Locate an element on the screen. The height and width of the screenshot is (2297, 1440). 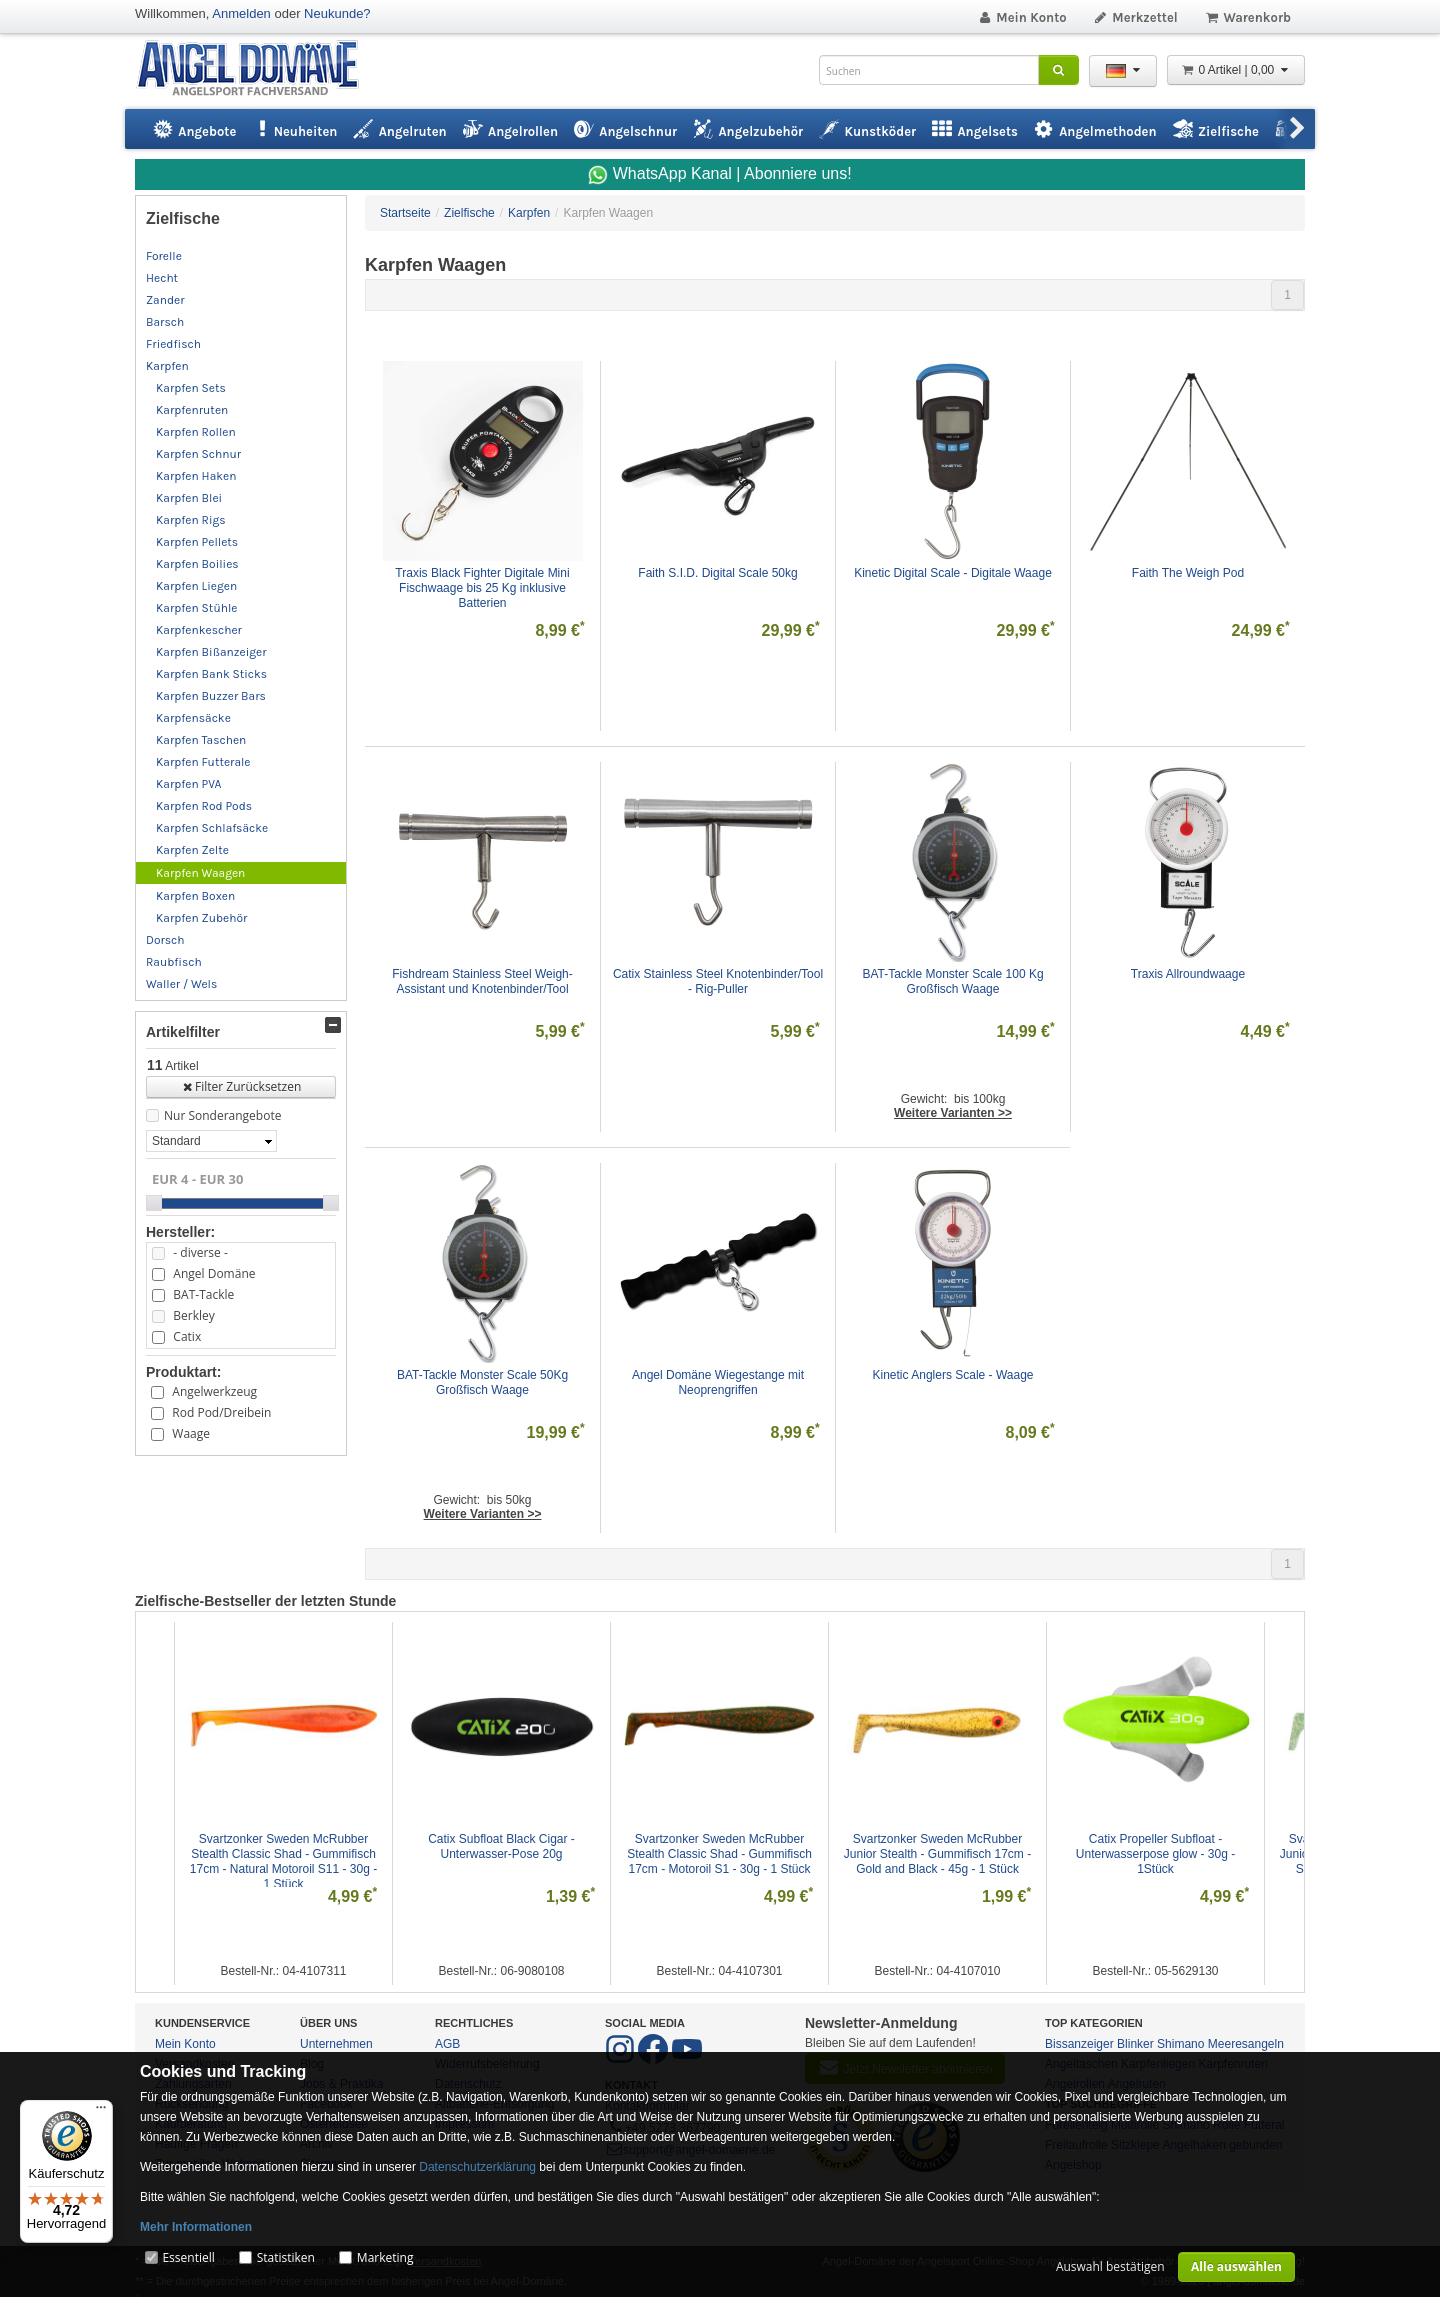
Angelwerkzeug is located at coordinates (214, 1391).